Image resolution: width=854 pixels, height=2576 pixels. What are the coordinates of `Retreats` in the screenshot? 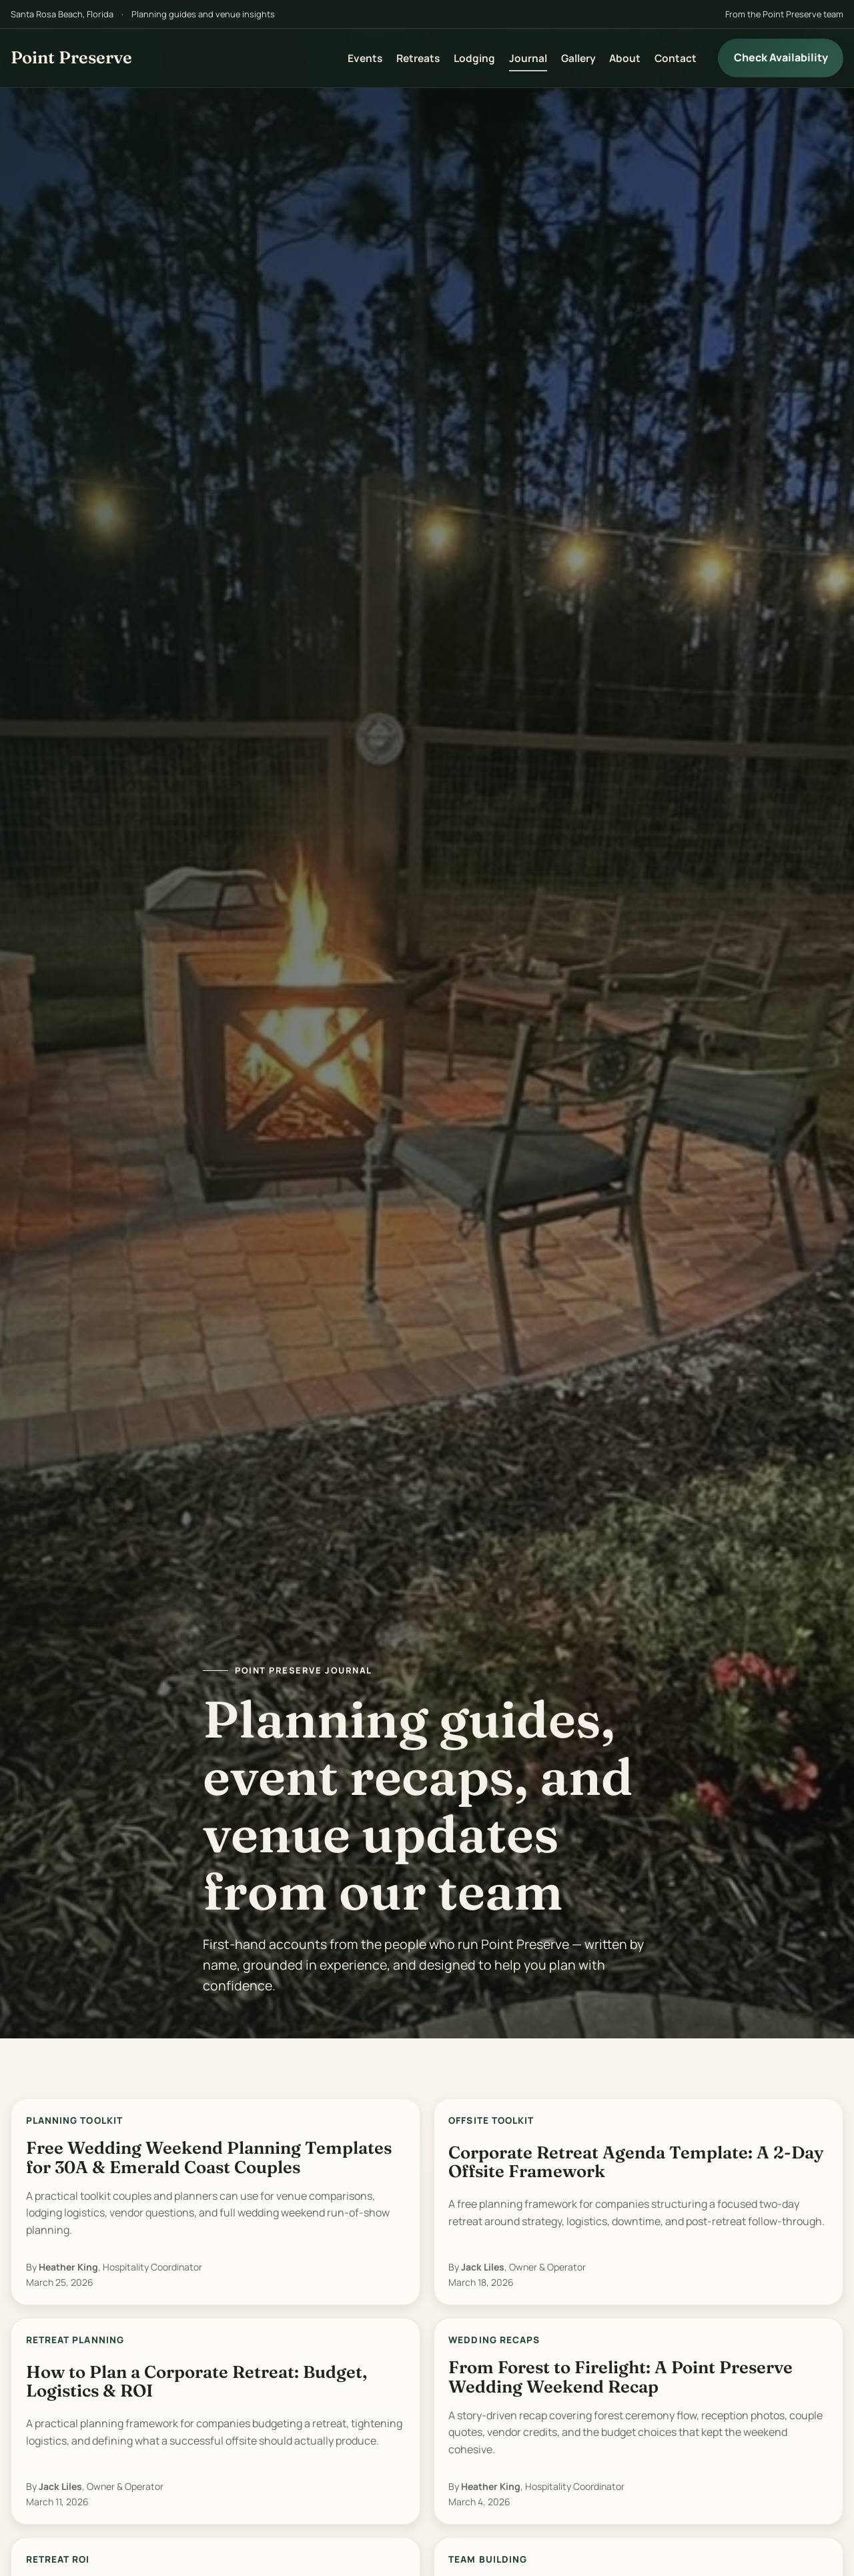 It's located at (418, 58).